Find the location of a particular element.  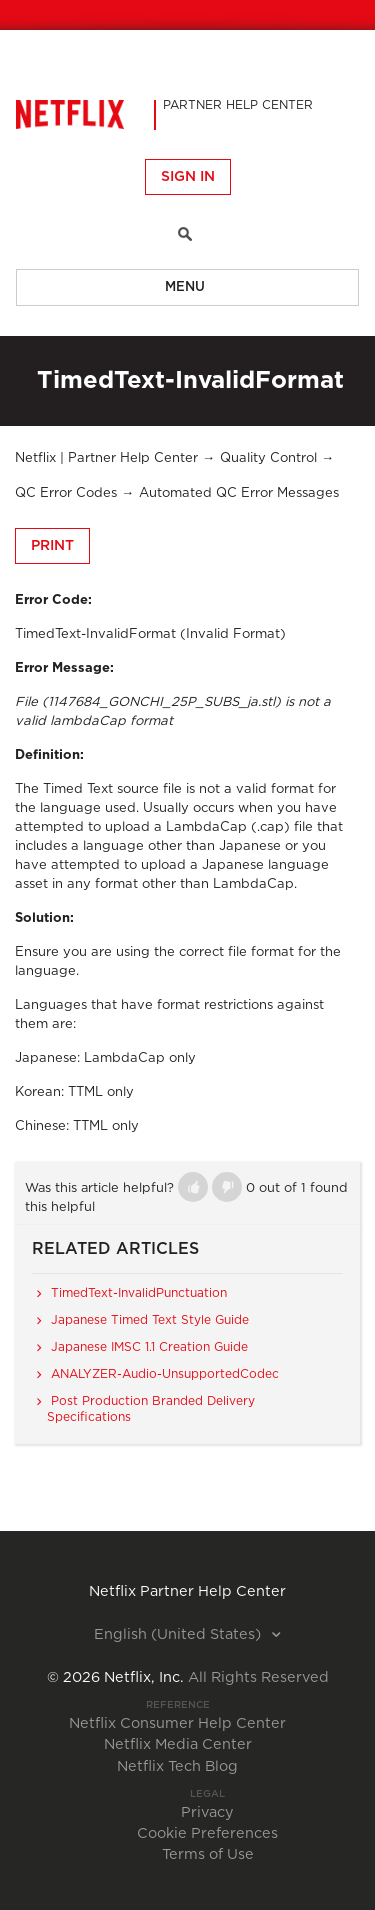

Quality Control is located at coordinates (268, 458).